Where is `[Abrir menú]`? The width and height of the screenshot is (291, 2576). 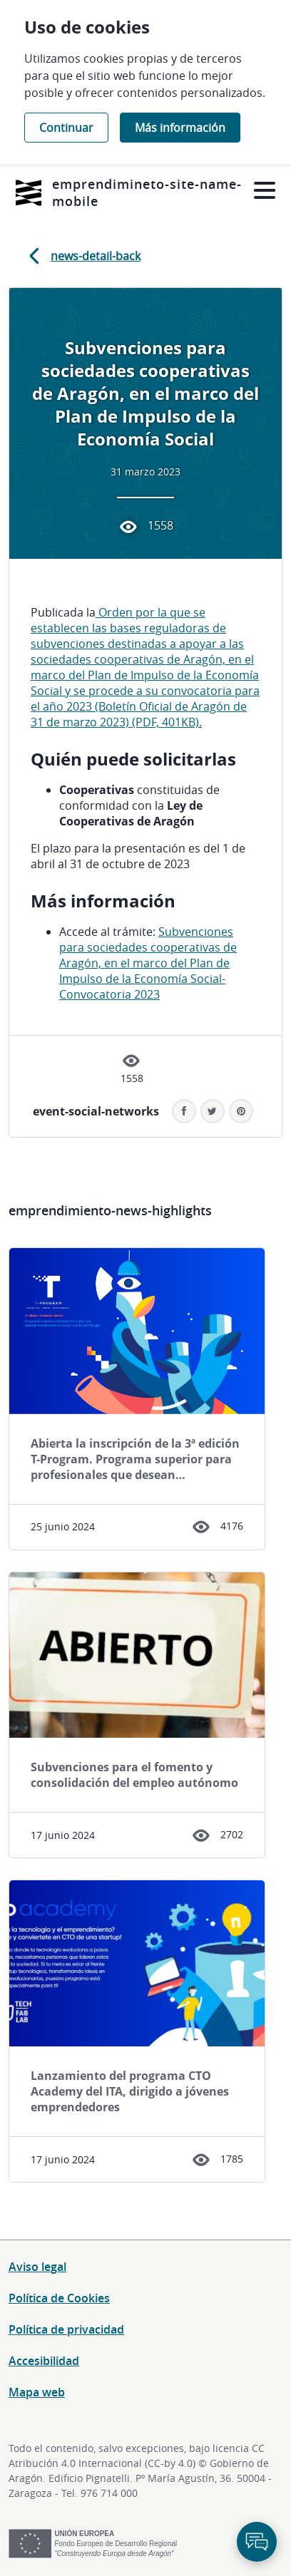 [Abrir menú] is located at coordinates (264, 190).